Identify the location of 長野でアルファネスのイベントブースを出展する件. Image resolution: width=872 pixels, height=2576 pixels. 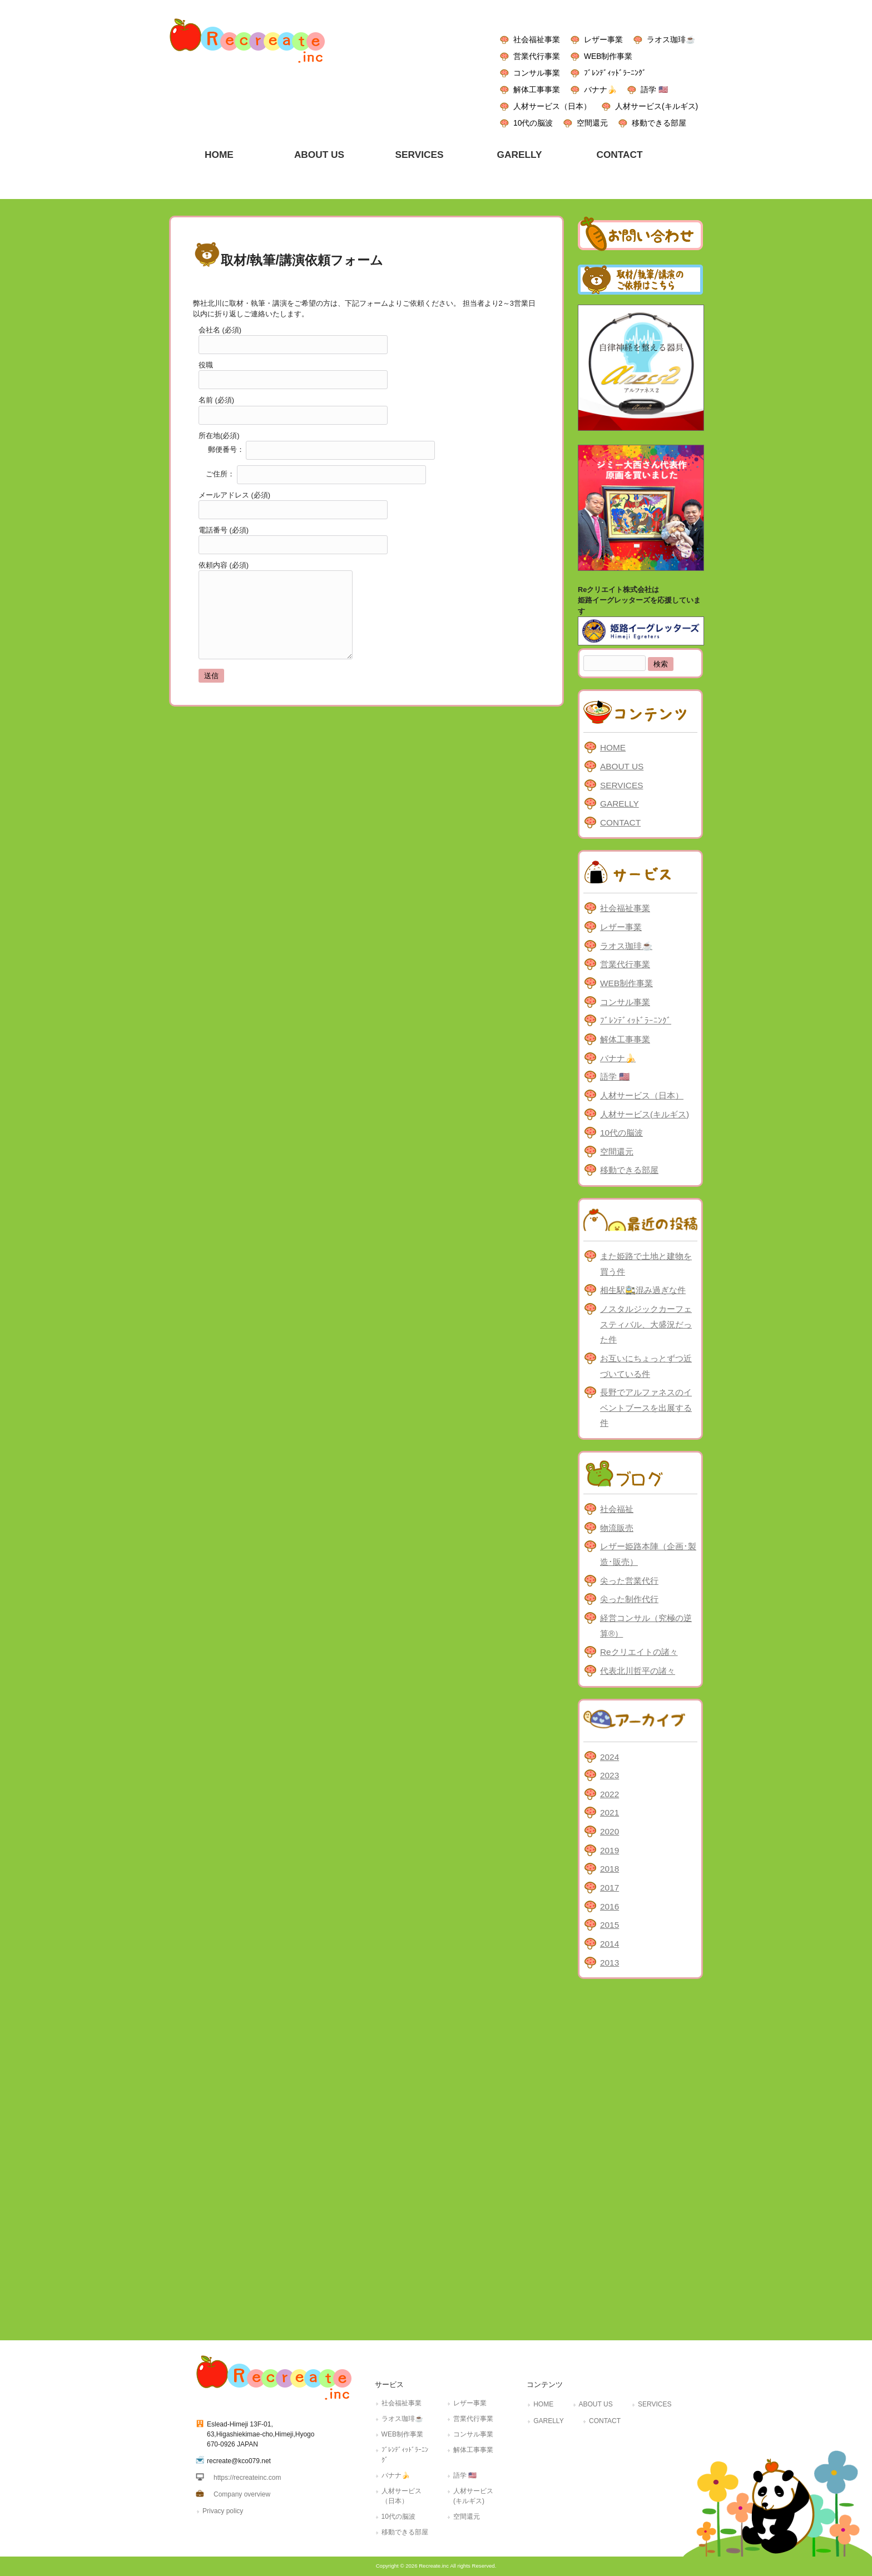
(646, 1408).